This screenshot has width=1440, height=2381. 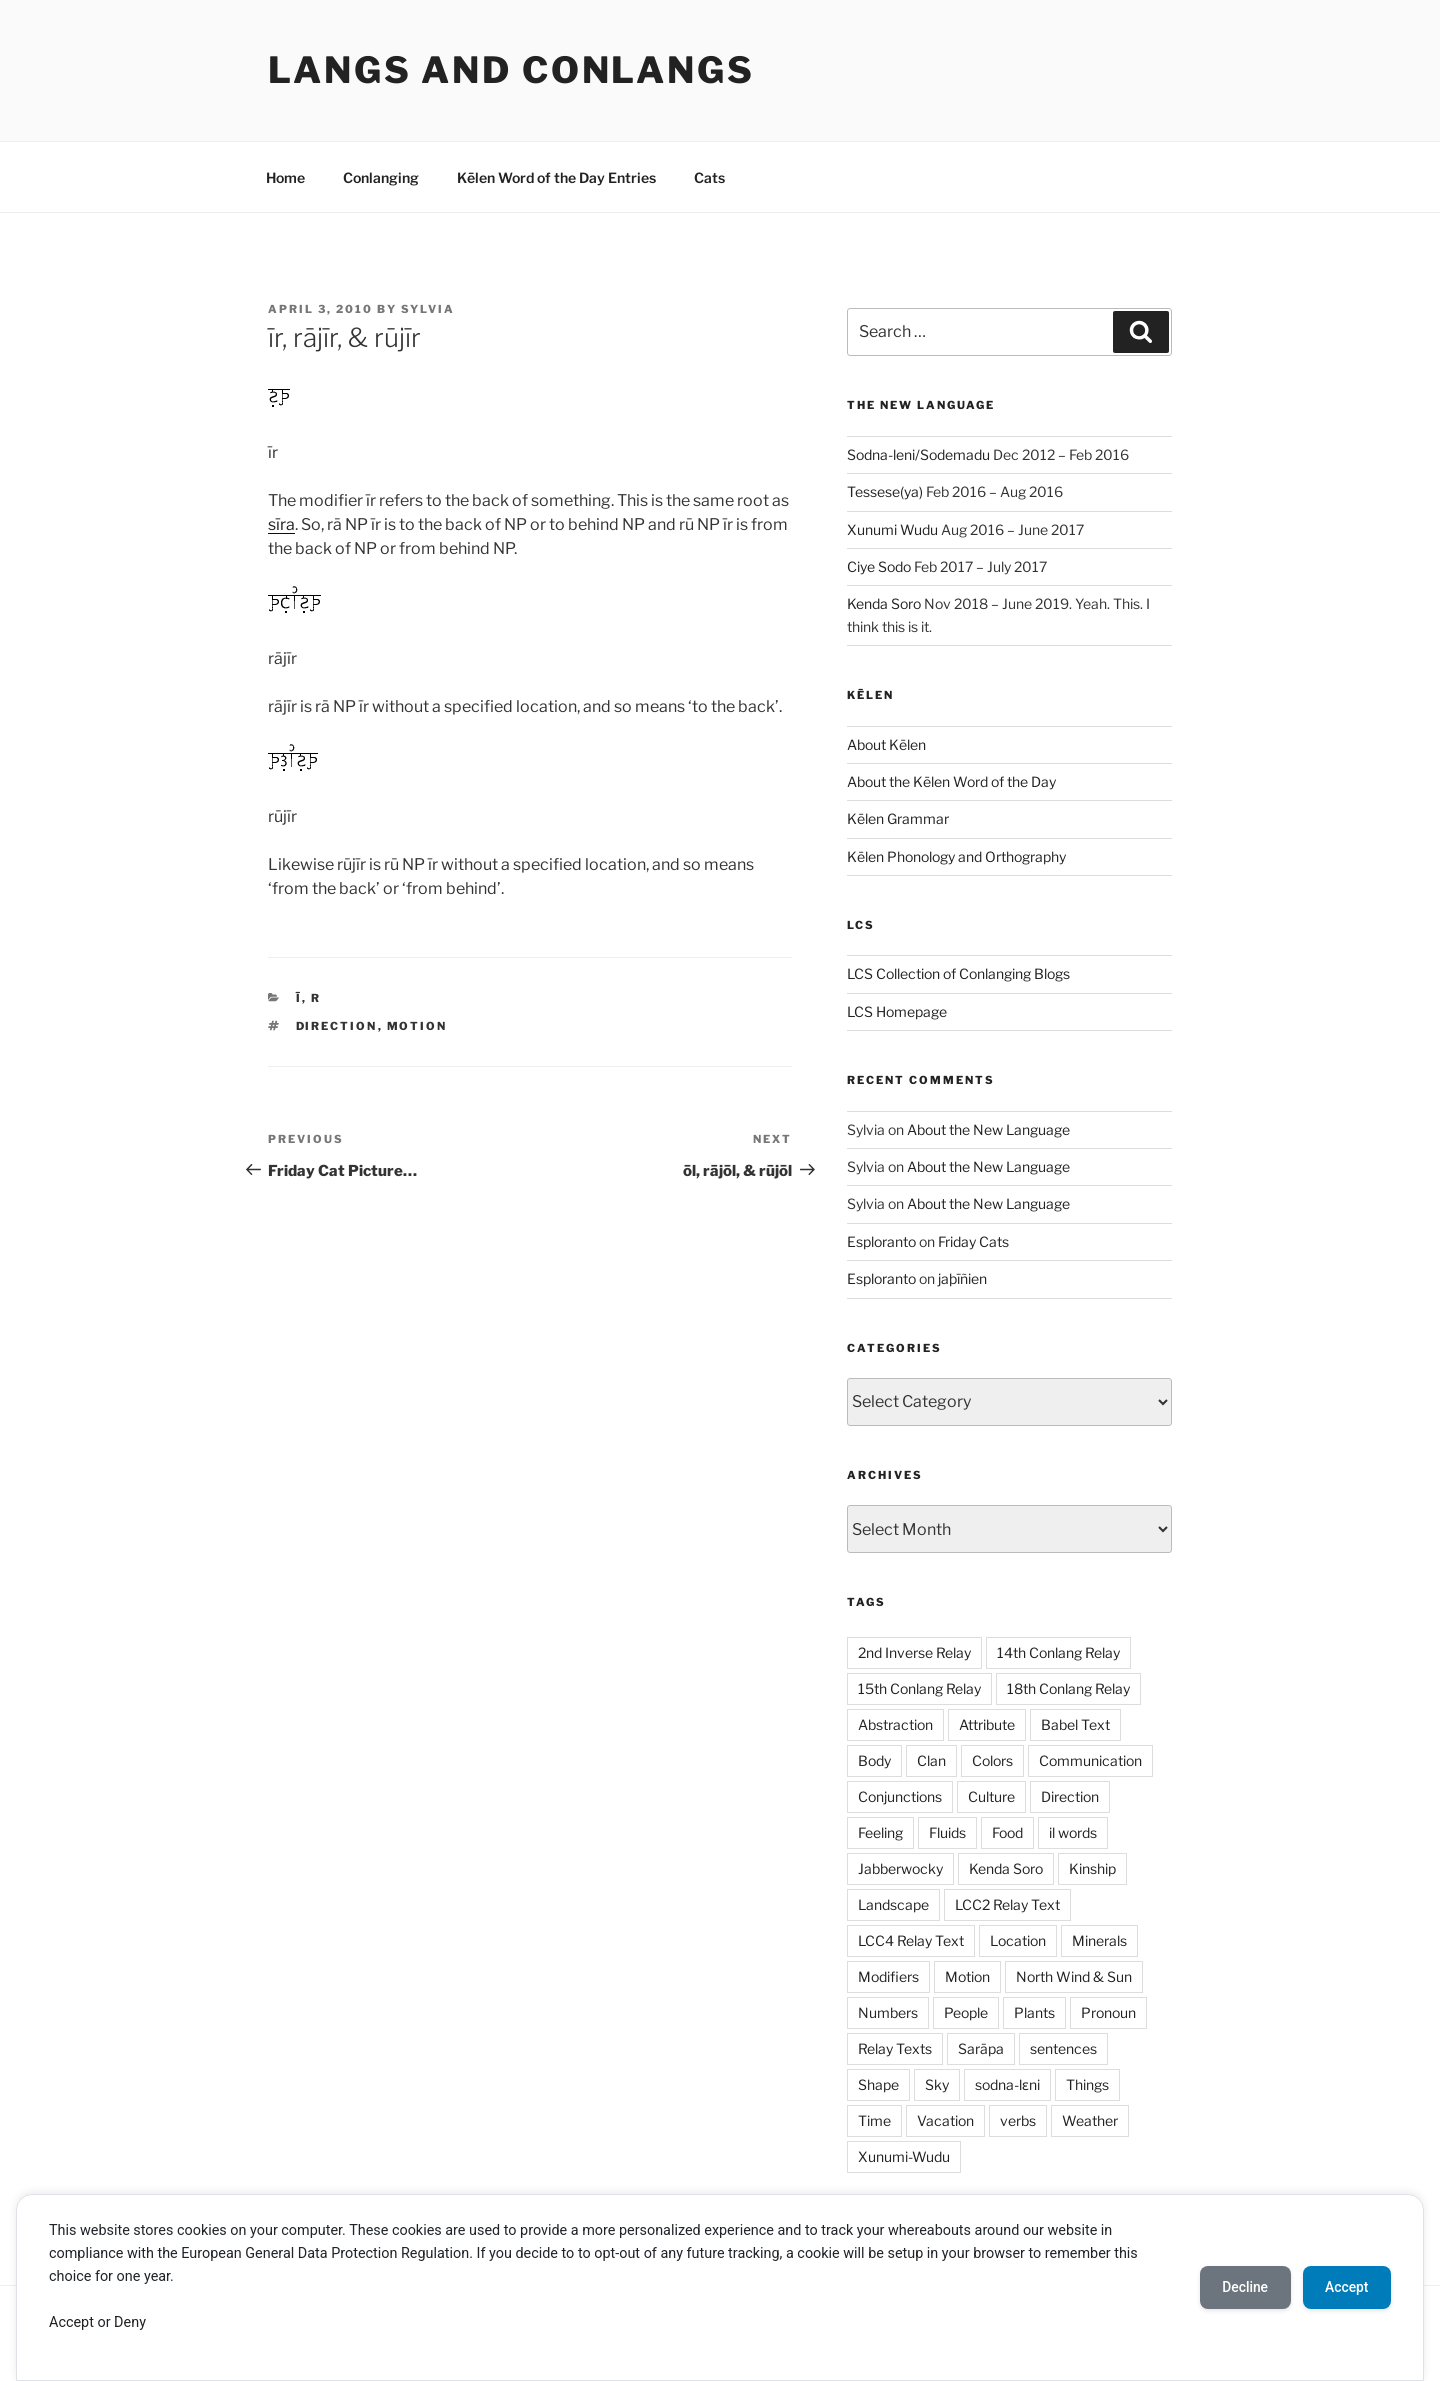 What do you see at coordinates (1063, 2048) in the screenshot?
I see `sentences` at bounding box center [1063, 2048].